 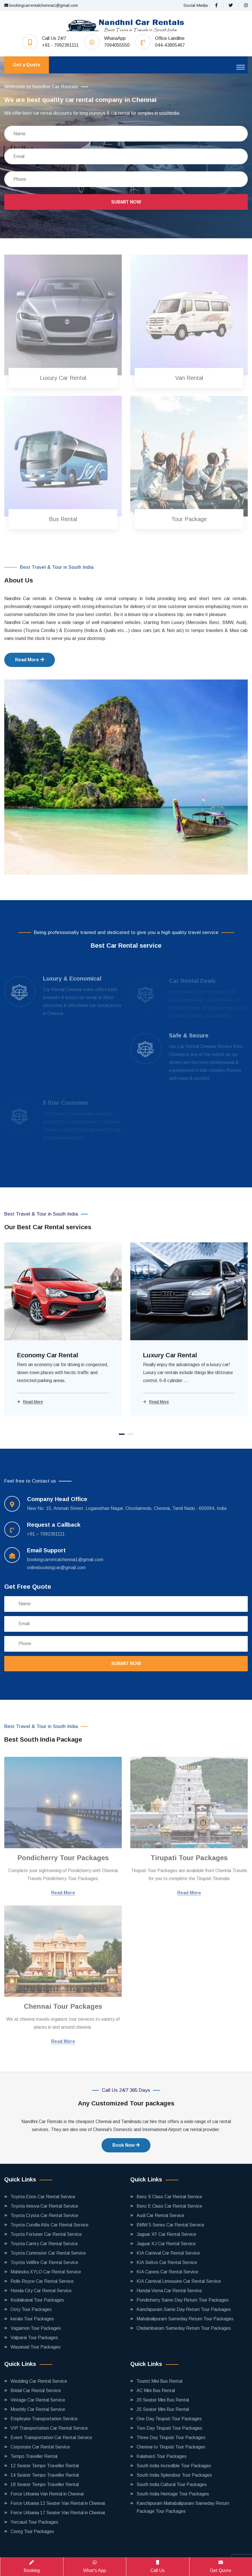 What do you see at coordinates (170, 45) in the screenshot?
I see `044-43805467` at bounding box center [170, 45].